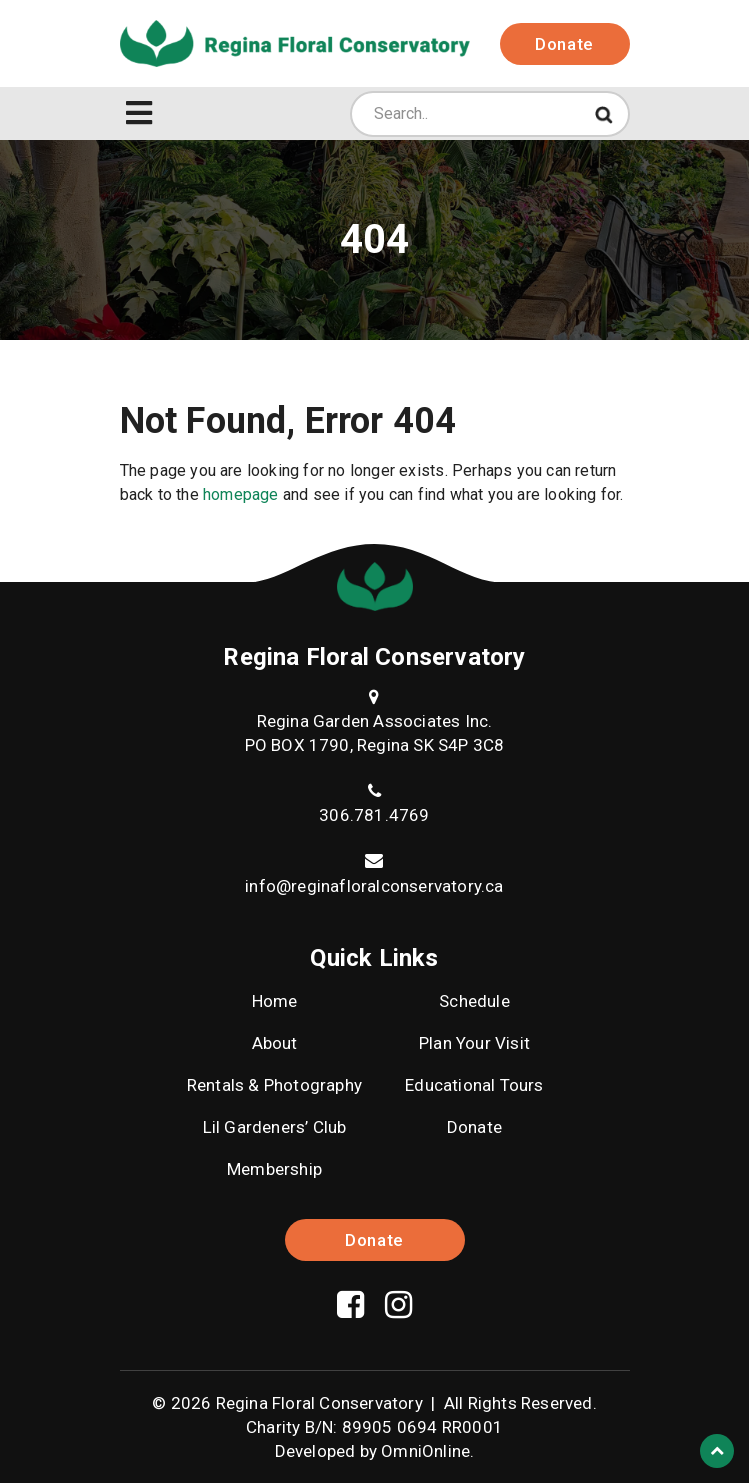  Describe the element at coordinates (474, 1001) in the screenshot. I see `Schedule` at that location.